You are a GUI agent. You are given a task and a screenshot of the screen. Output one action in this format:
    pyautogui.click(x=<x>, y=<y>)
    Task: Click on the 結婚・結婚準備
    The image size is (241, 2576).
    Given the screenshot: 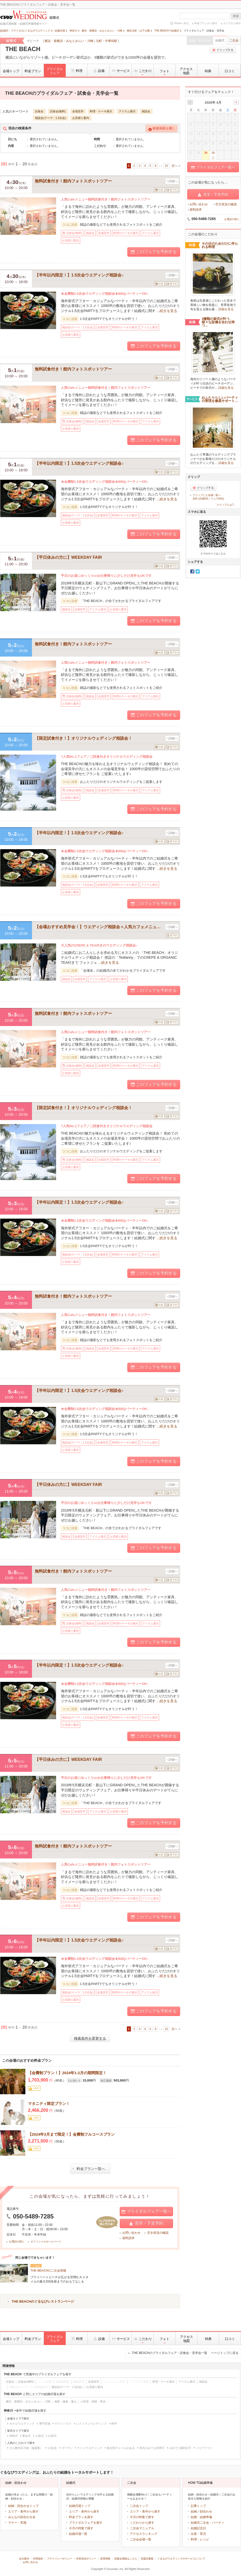 What is the action you would take?
    pyautogui.click(x=201, y=2517)
    